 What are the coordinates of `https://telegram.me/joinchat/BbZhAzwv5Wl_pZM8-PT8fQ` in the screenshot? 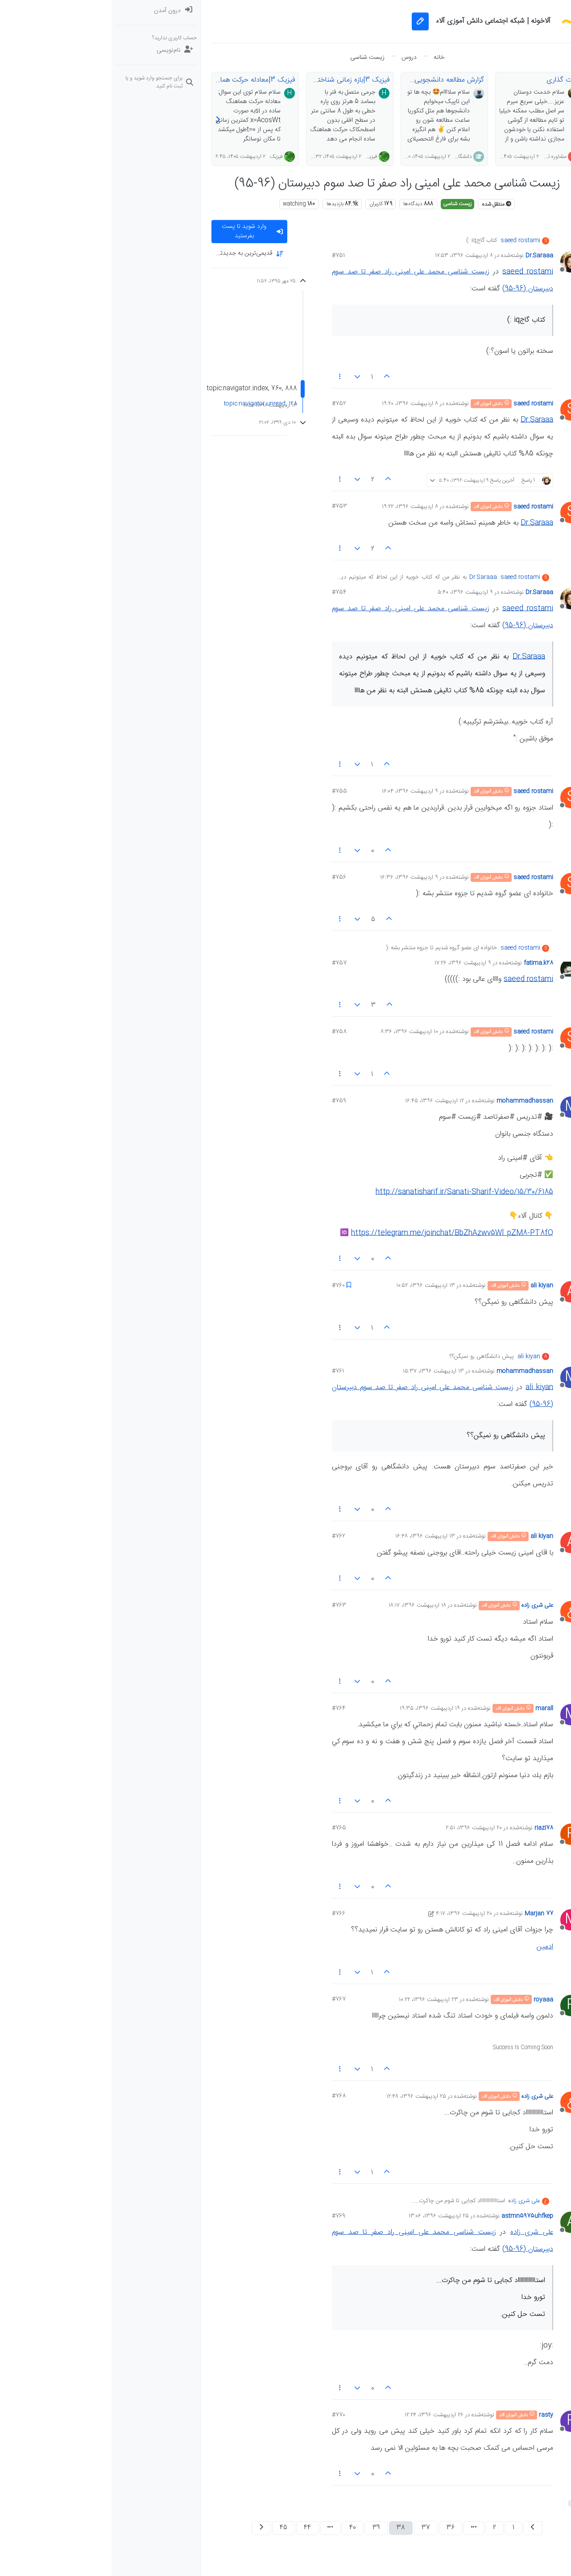 It's located at (341, 1233).